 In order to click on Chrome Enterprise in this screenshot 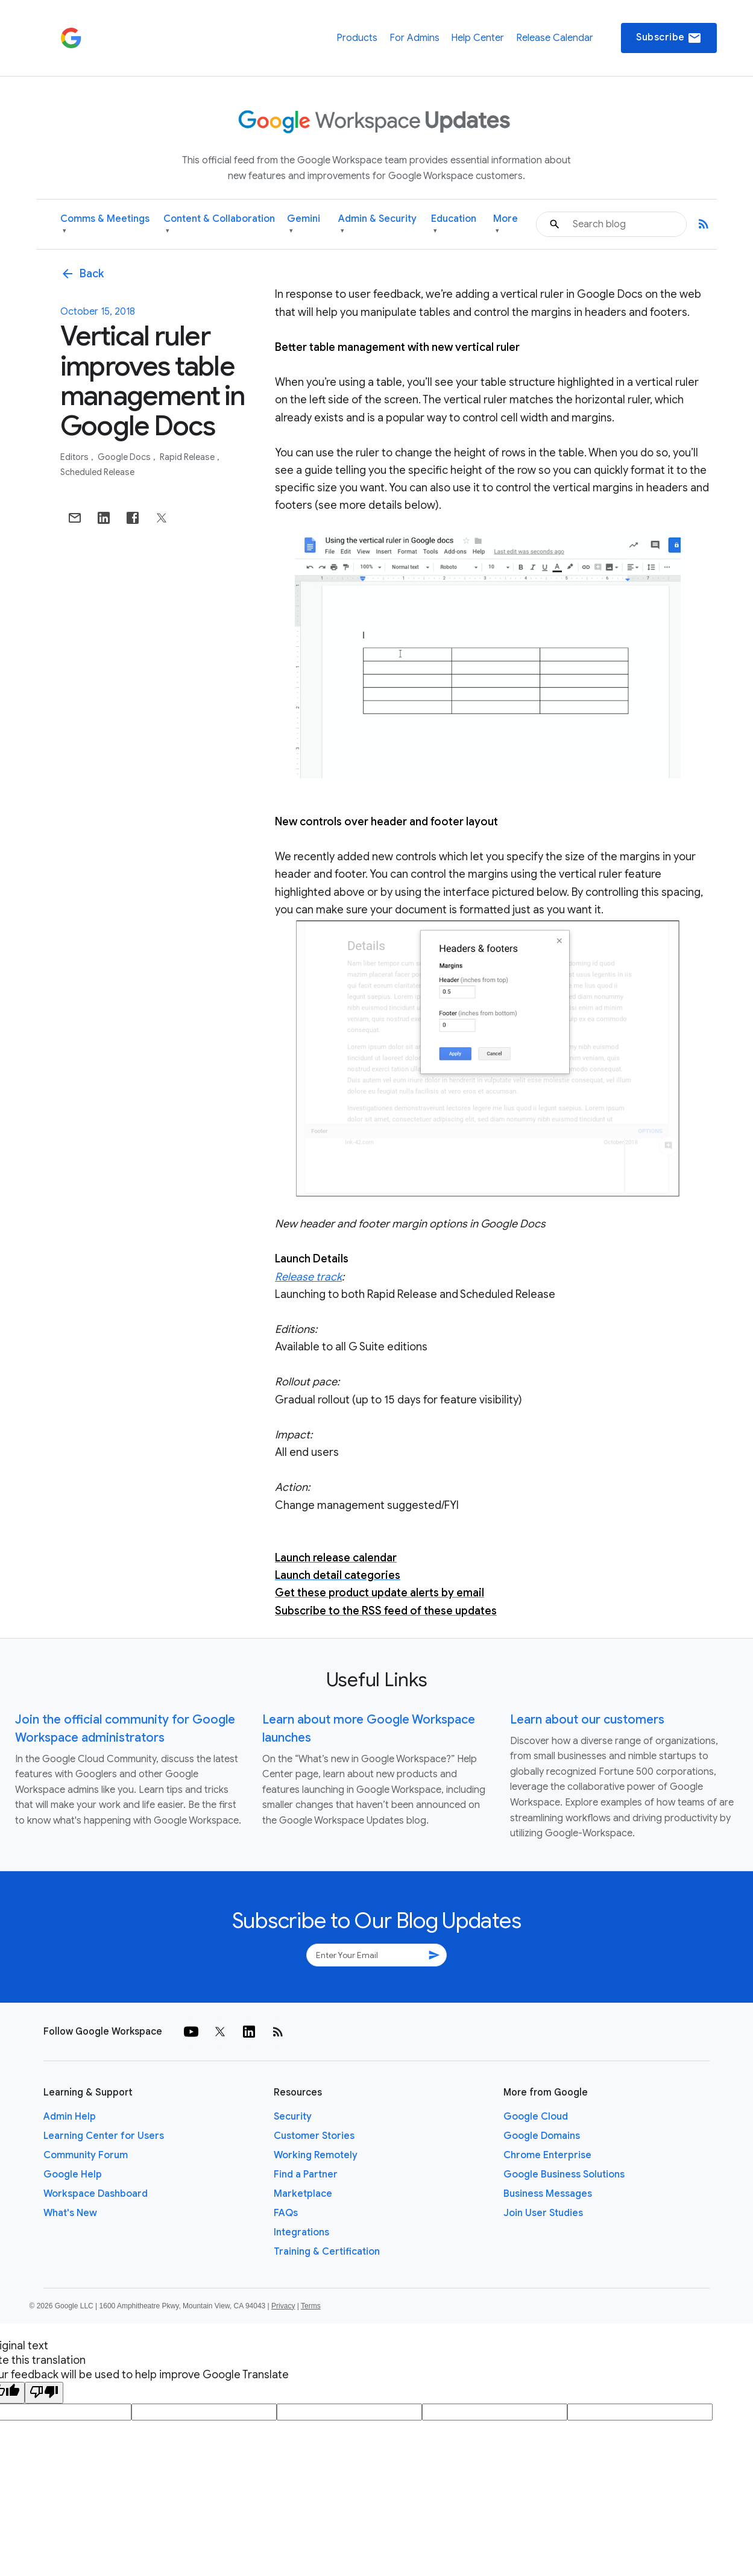, I will do `click(547, 2155)`.